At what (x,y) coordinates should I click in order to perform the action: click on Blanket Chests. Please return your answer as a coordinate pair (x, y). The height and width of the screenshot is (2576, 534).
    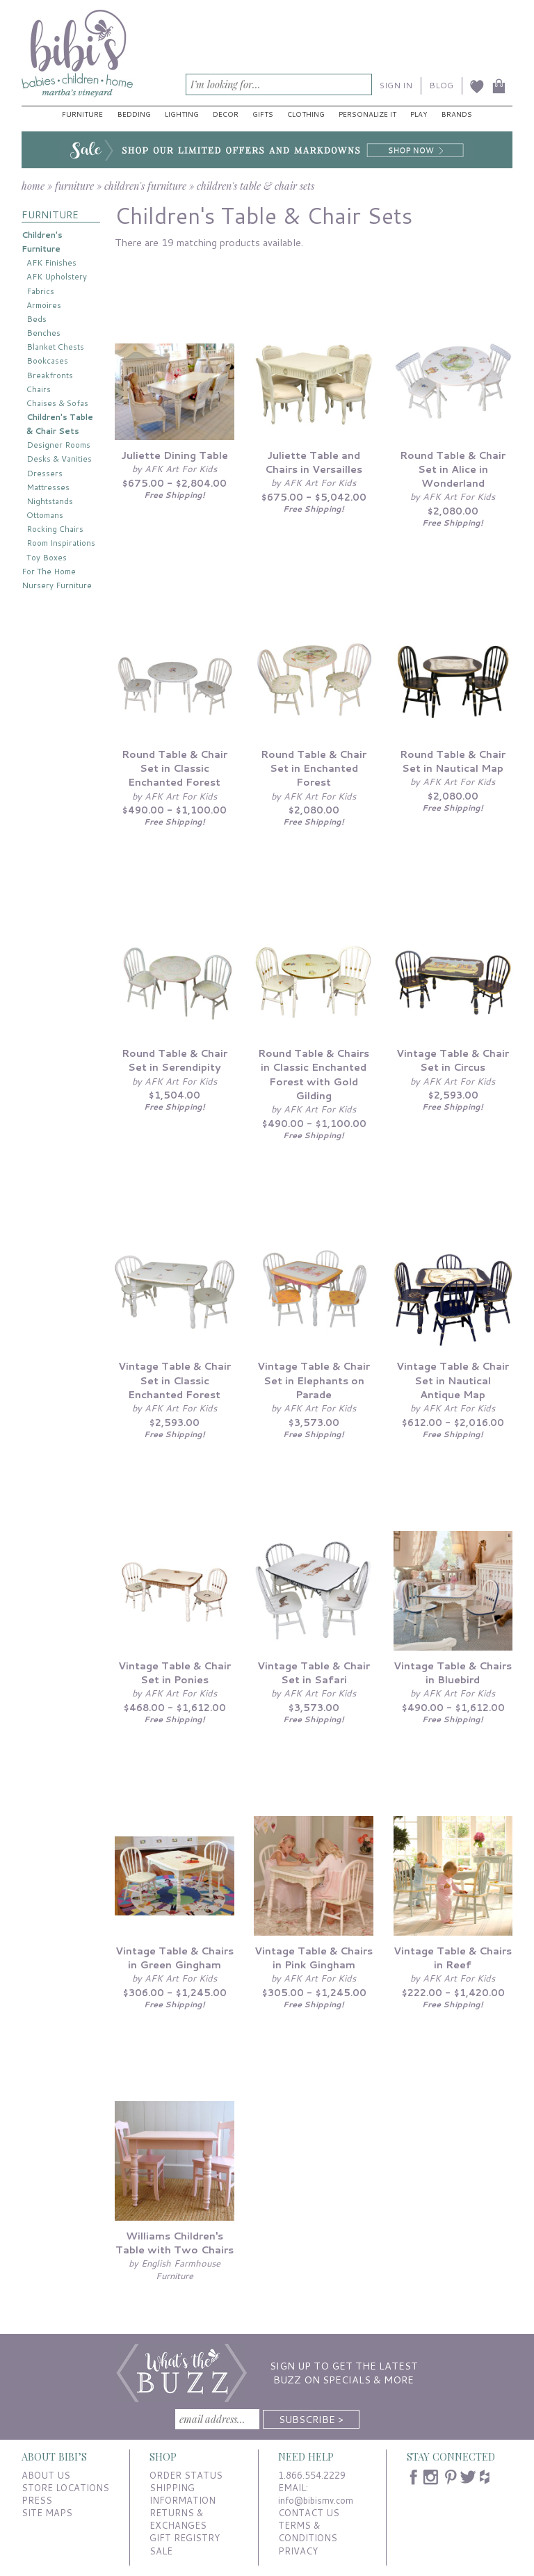
    Looking at the image, I should click on (55, 347).